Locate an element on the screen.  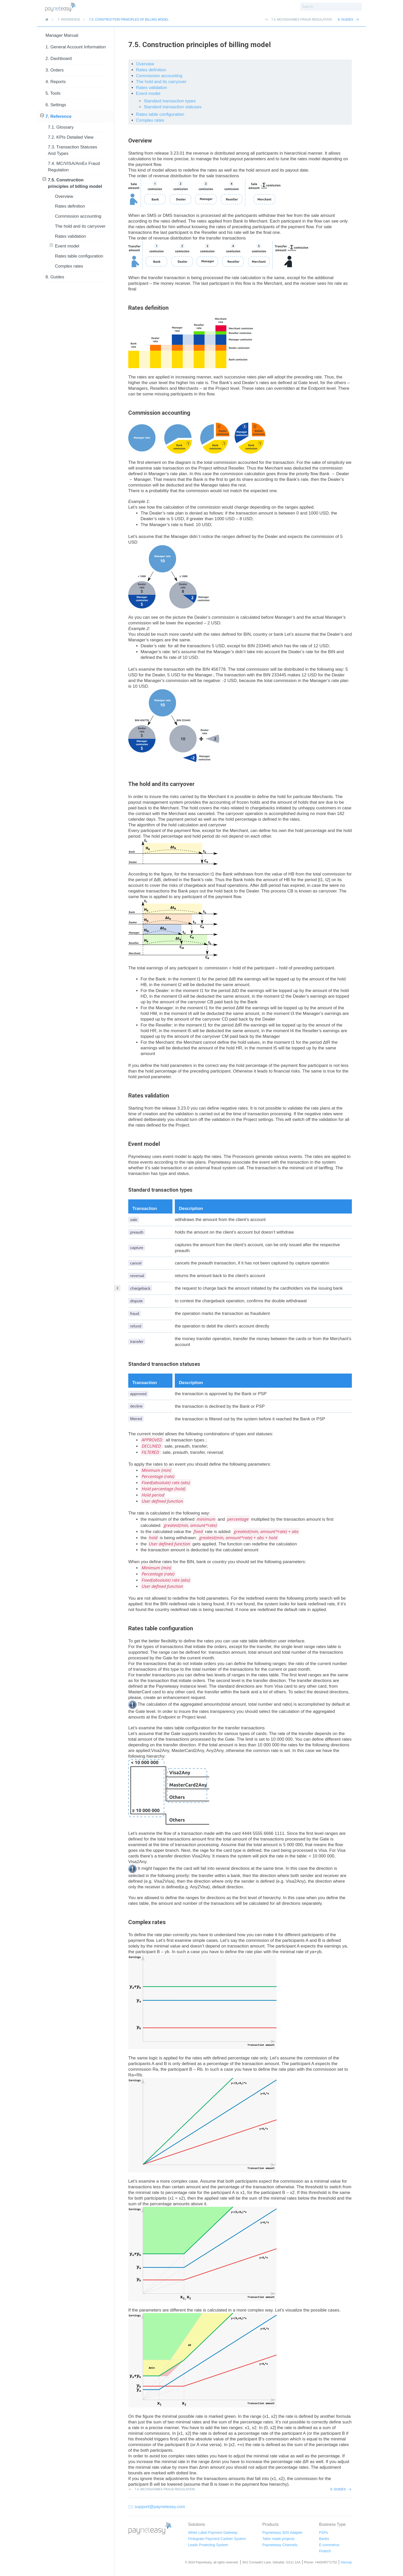
The hold and its carryover [doc-backlink] is located at coordinates (161, 784).